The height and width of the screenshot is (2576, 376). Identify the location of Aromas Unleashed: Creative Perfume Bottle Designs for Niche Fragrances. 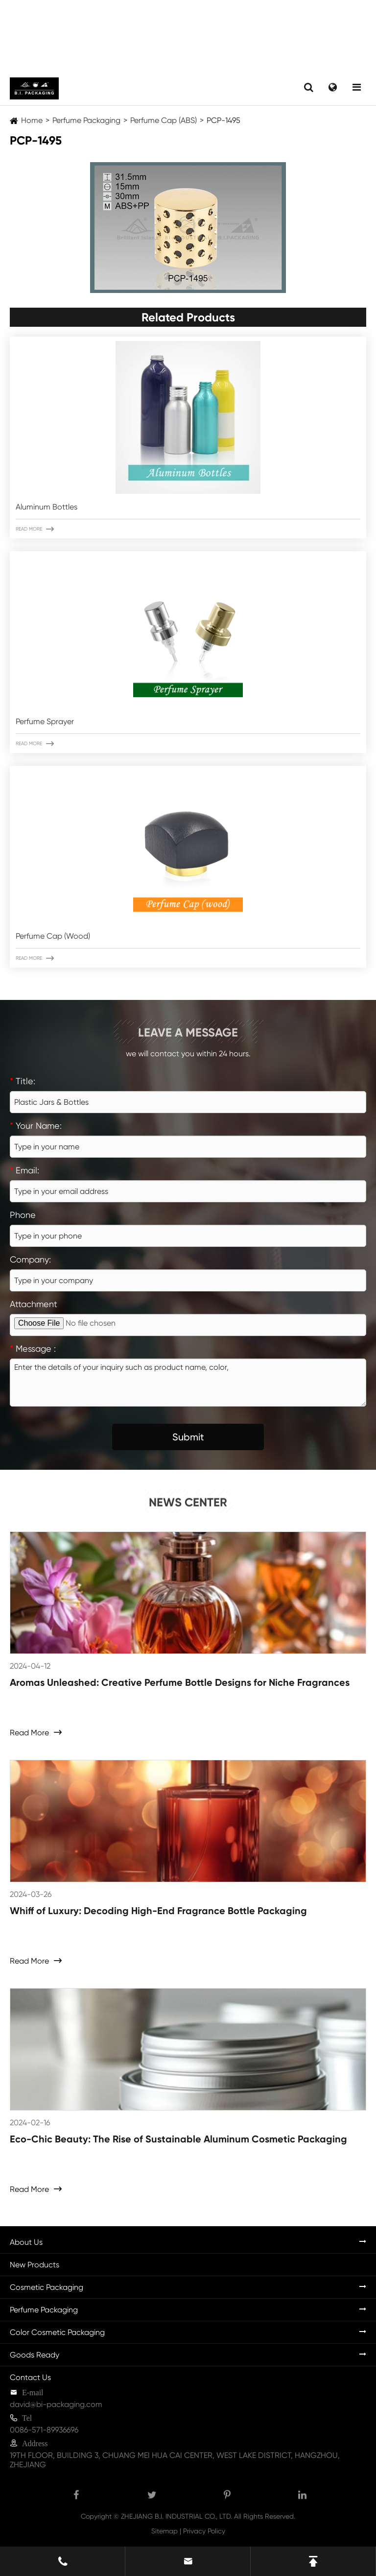
(180, 1682).